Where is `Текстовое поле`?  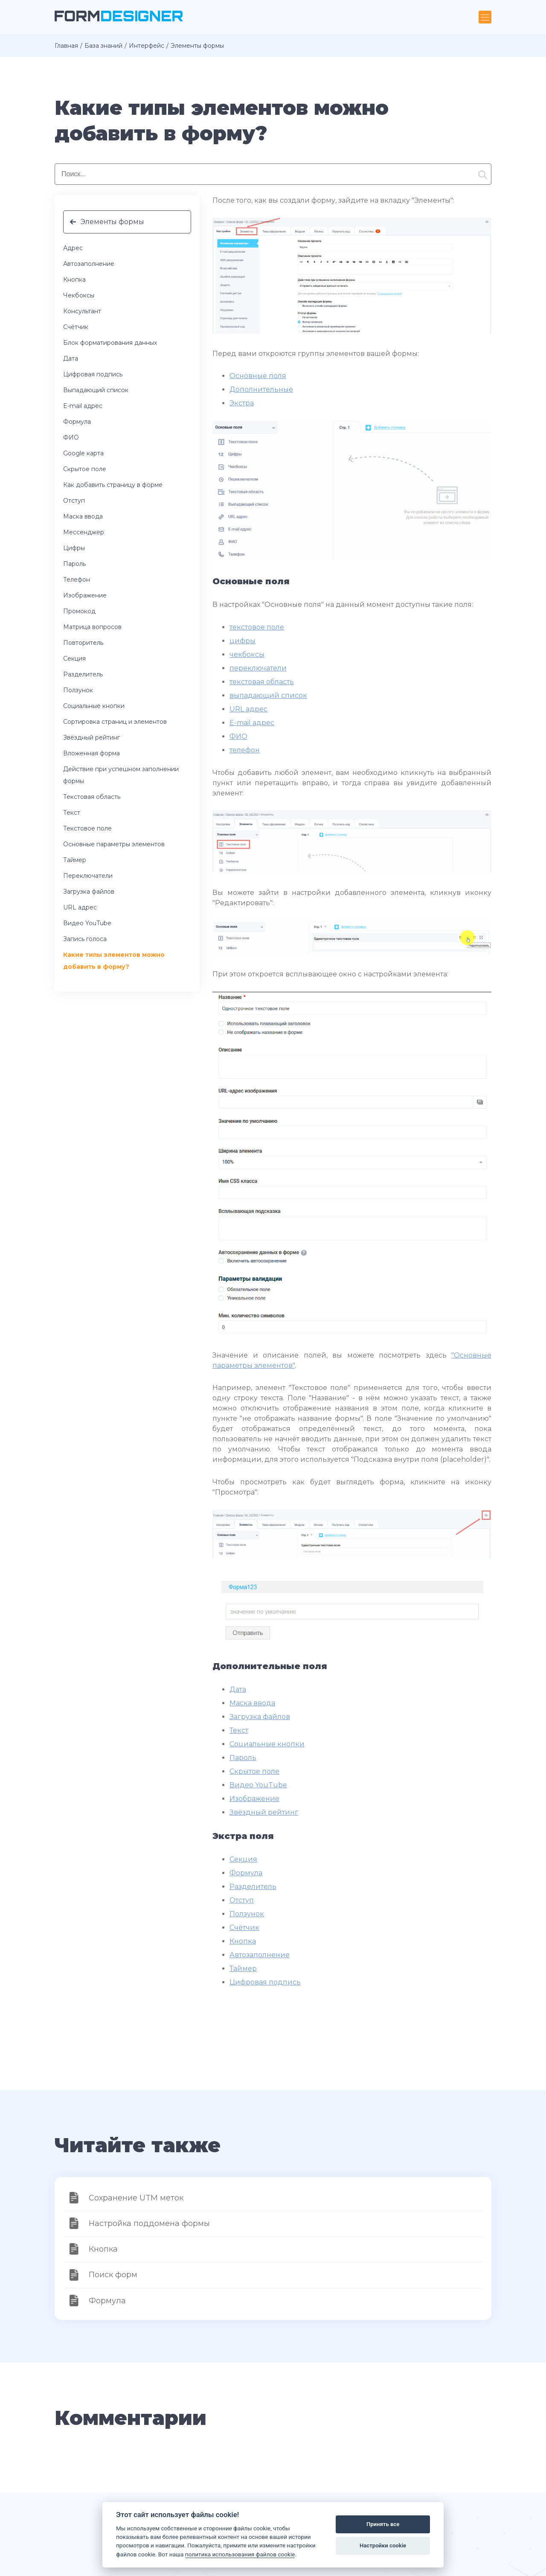
Текстовое поле is located at coordinates (87, 828).